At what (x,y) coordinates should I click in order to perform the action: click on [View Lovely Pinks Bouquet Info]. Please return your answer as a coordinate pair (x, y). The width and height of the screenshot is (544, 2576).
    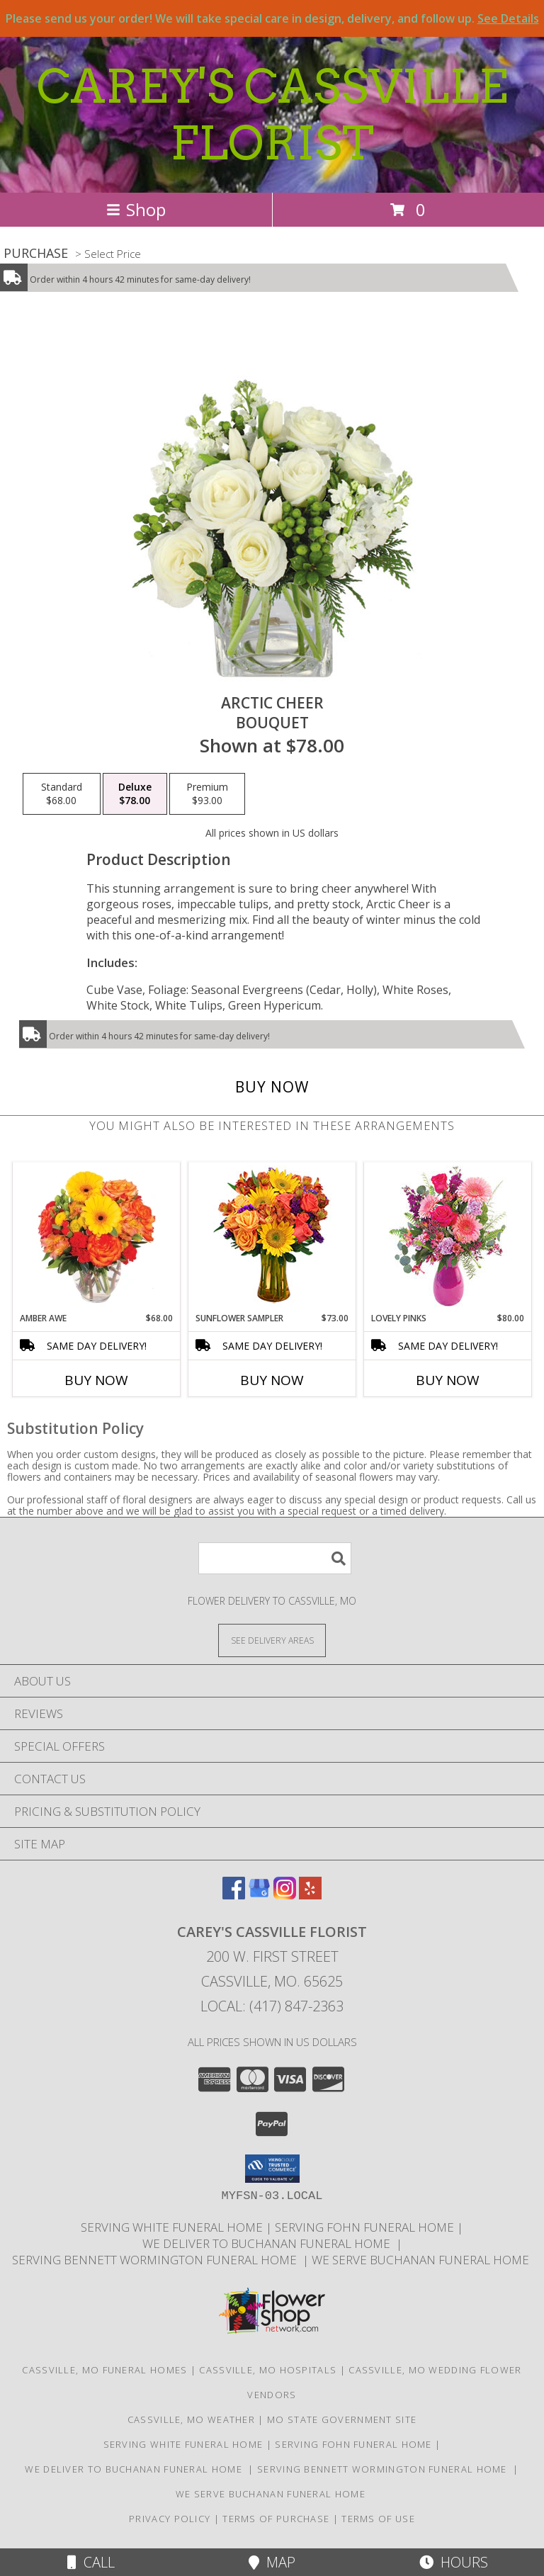
    Looking at the image, I should click on (448, 1237).